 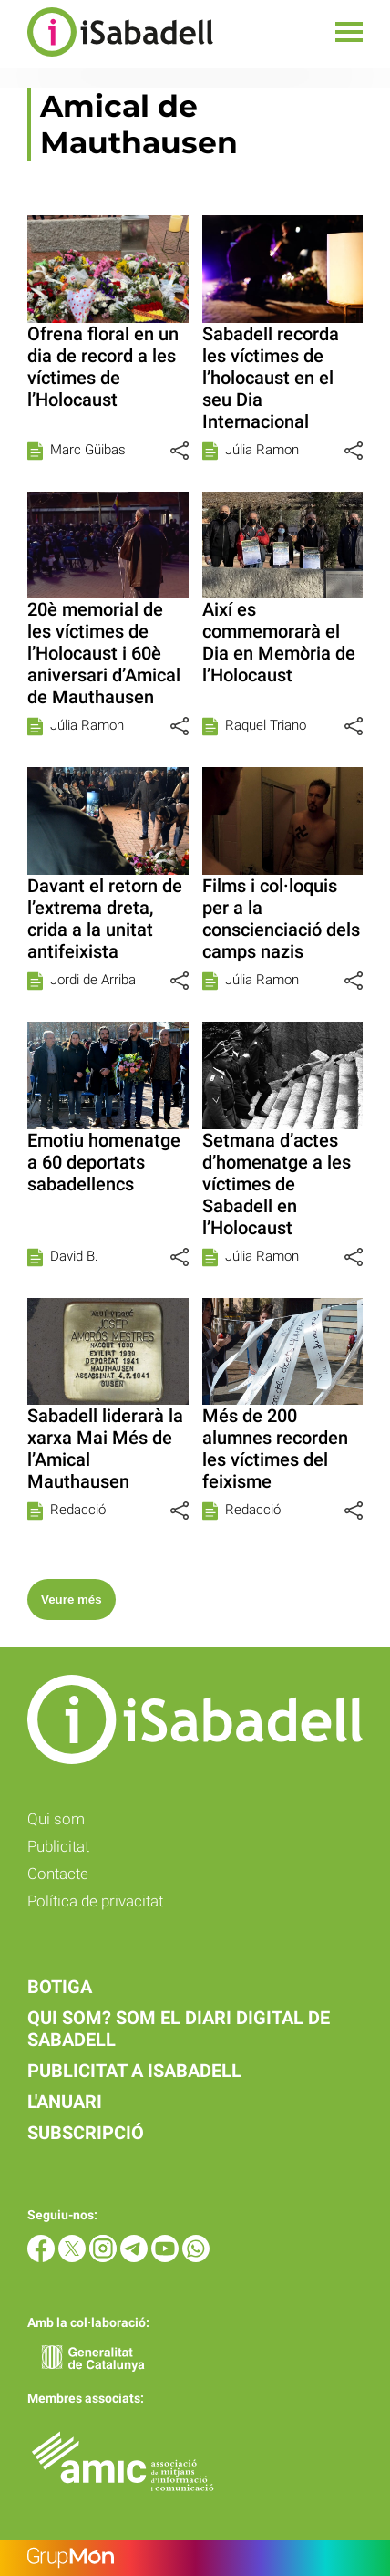 What do you see at coordinates (56, 1819) in the screenshot?
I see `Qui som` at bounding box center [56, 1819].